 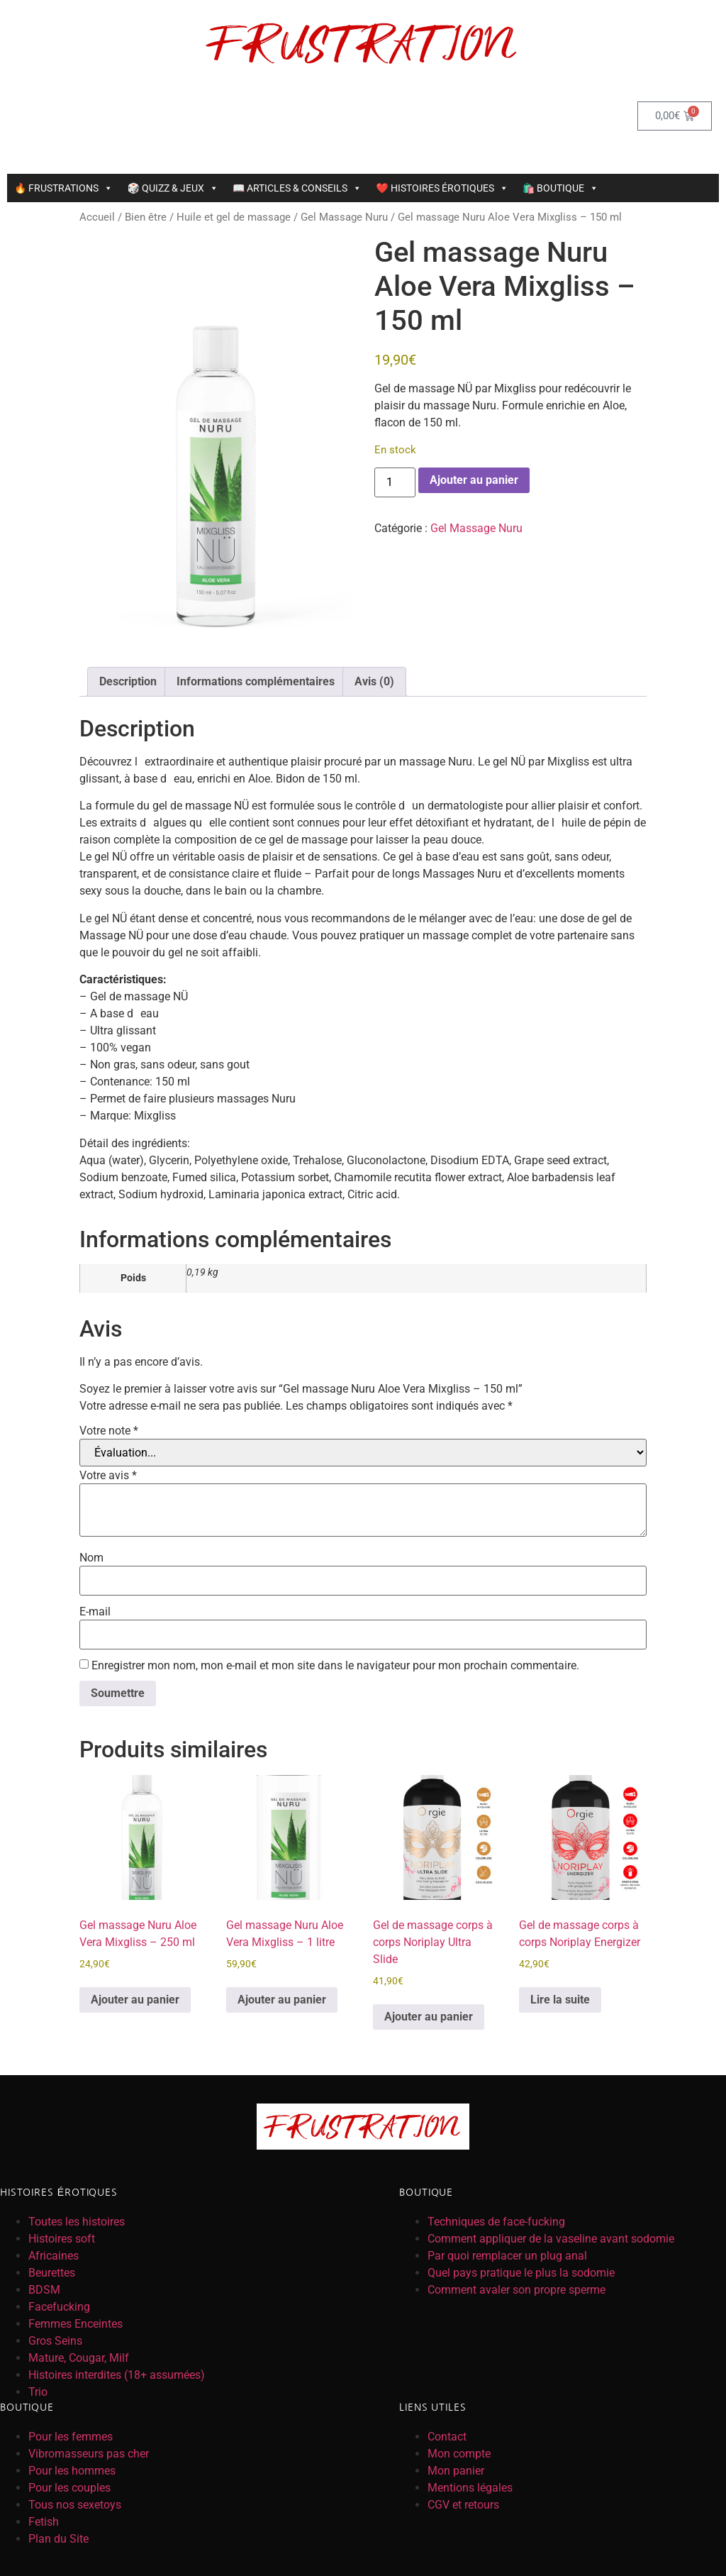 I want to click on E-mail, so click(x=95, y=1612).